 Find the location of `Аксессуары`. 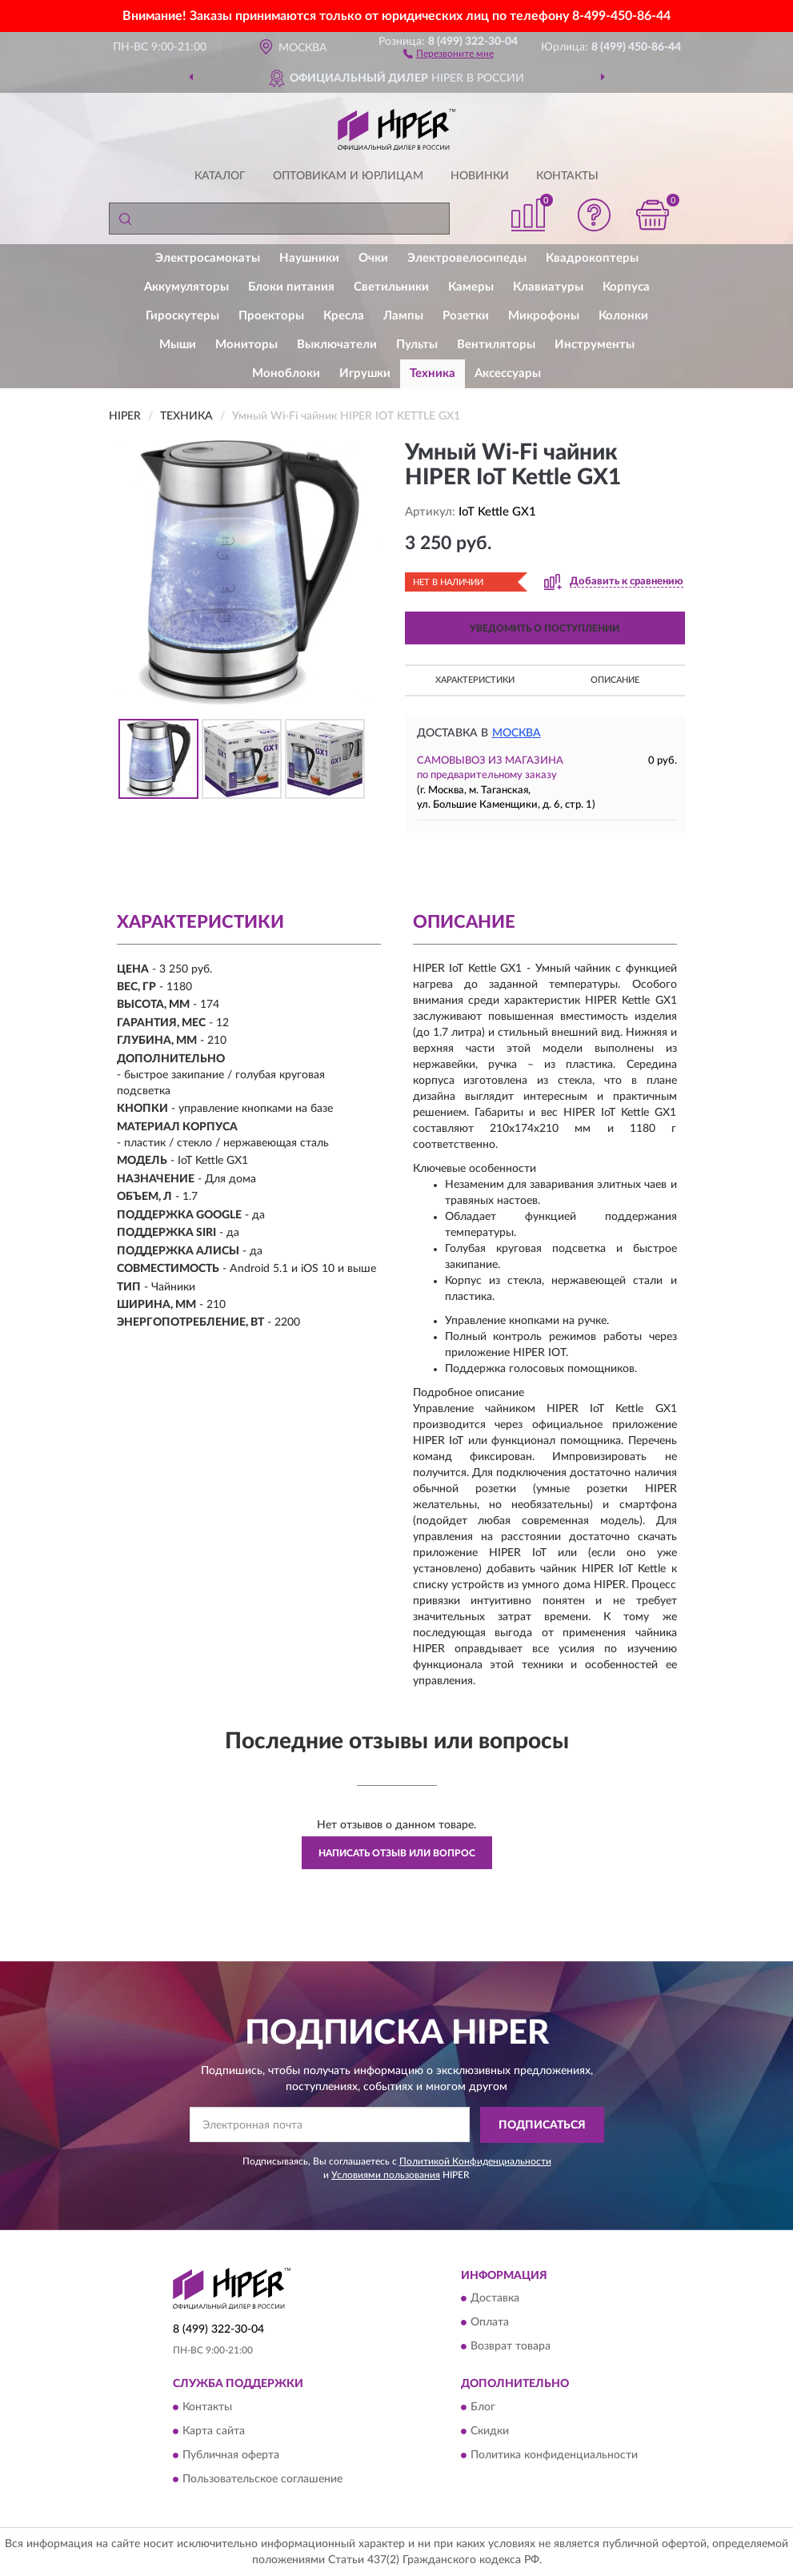

Аксессуары is located at coordinates (508, 373).